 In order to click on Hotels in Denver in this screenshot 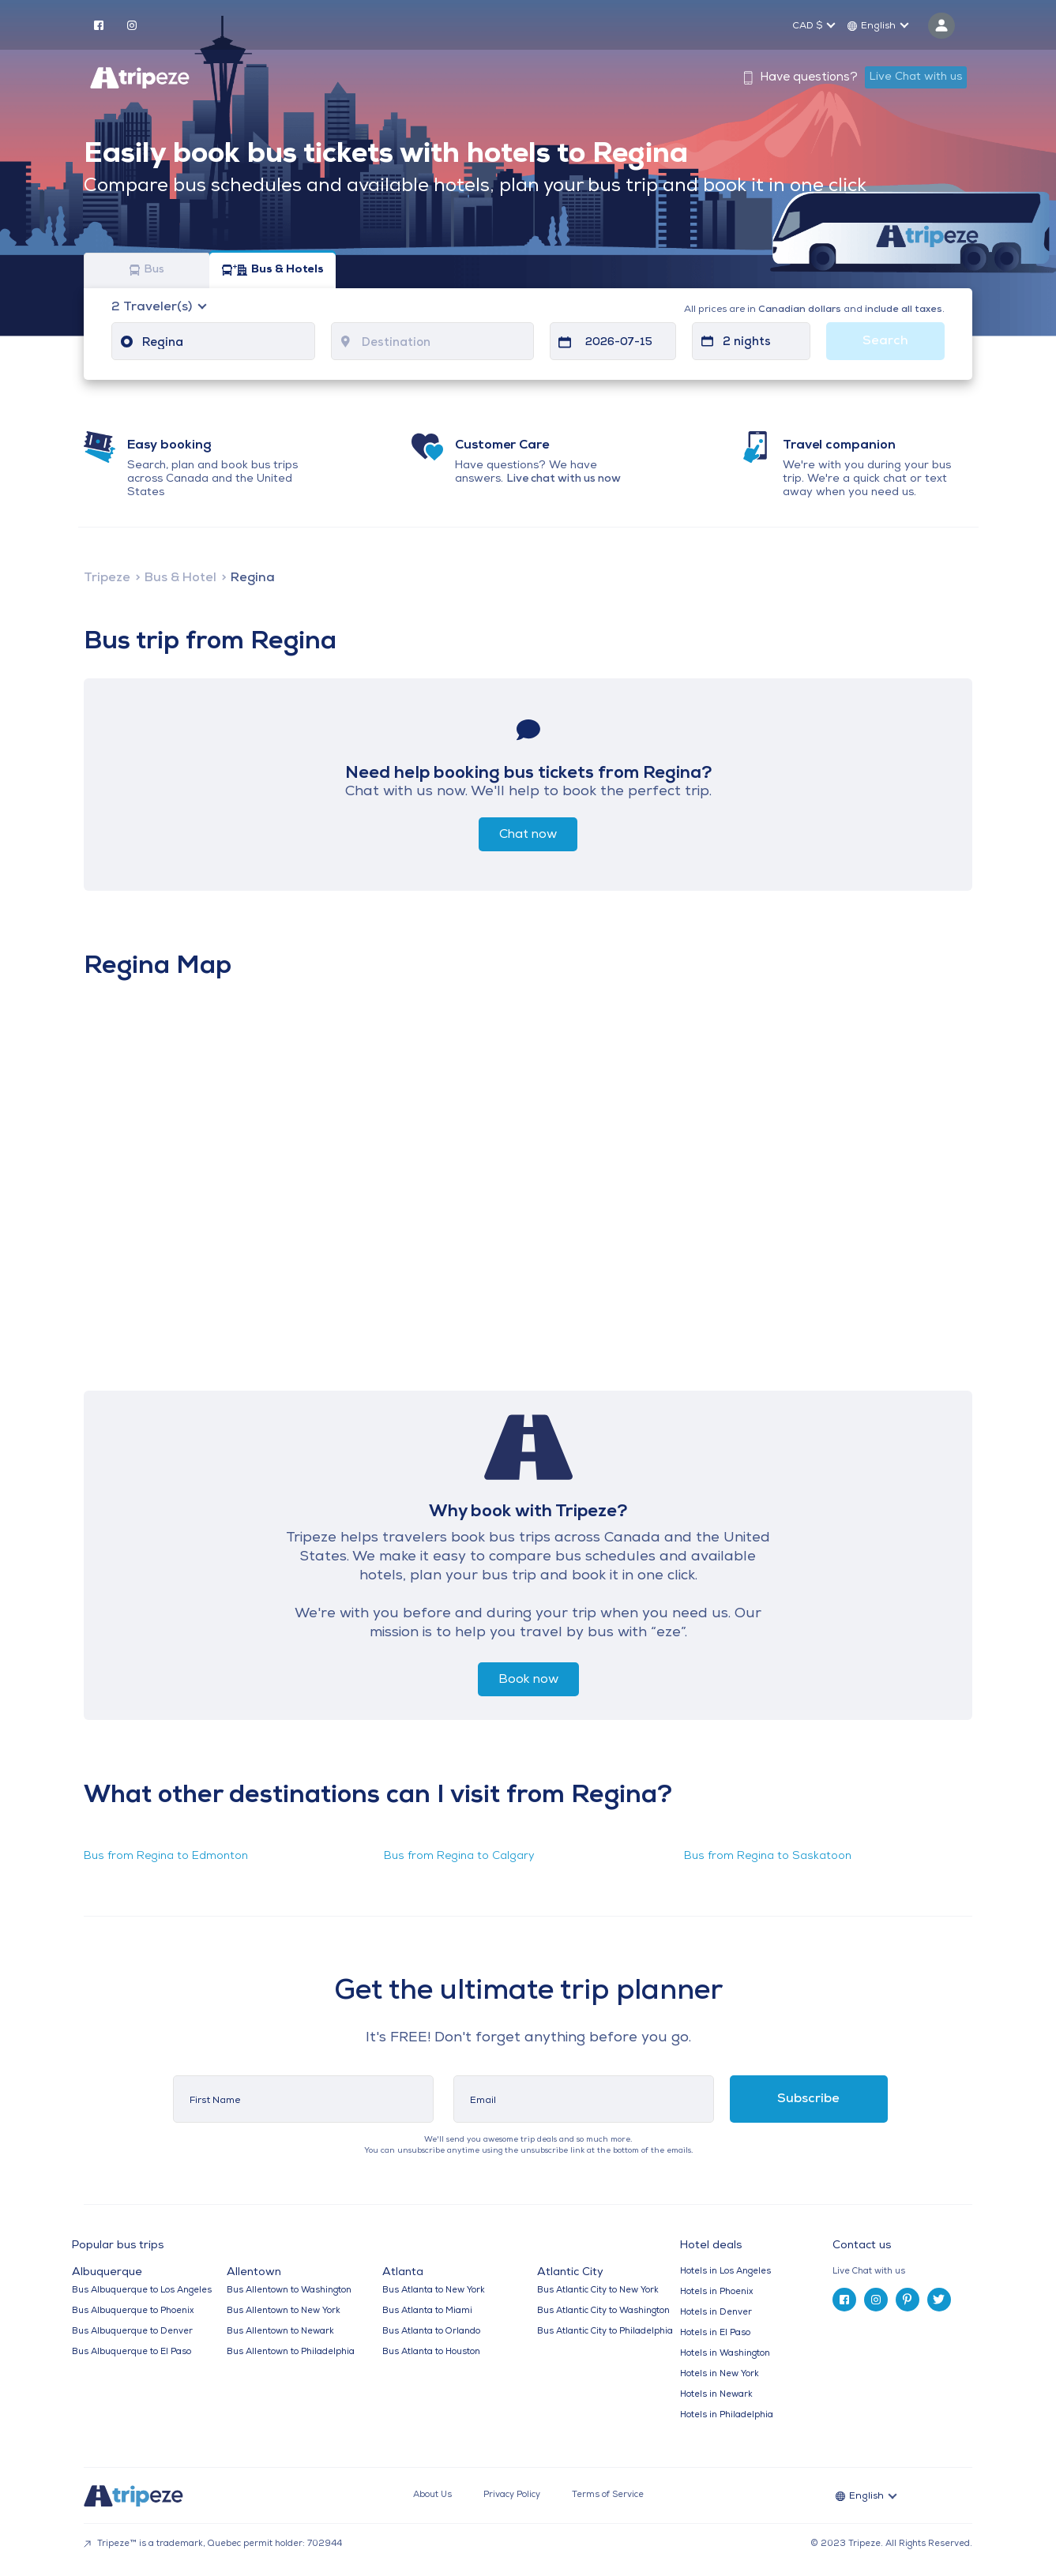, I will do `click(716, 2312)`.